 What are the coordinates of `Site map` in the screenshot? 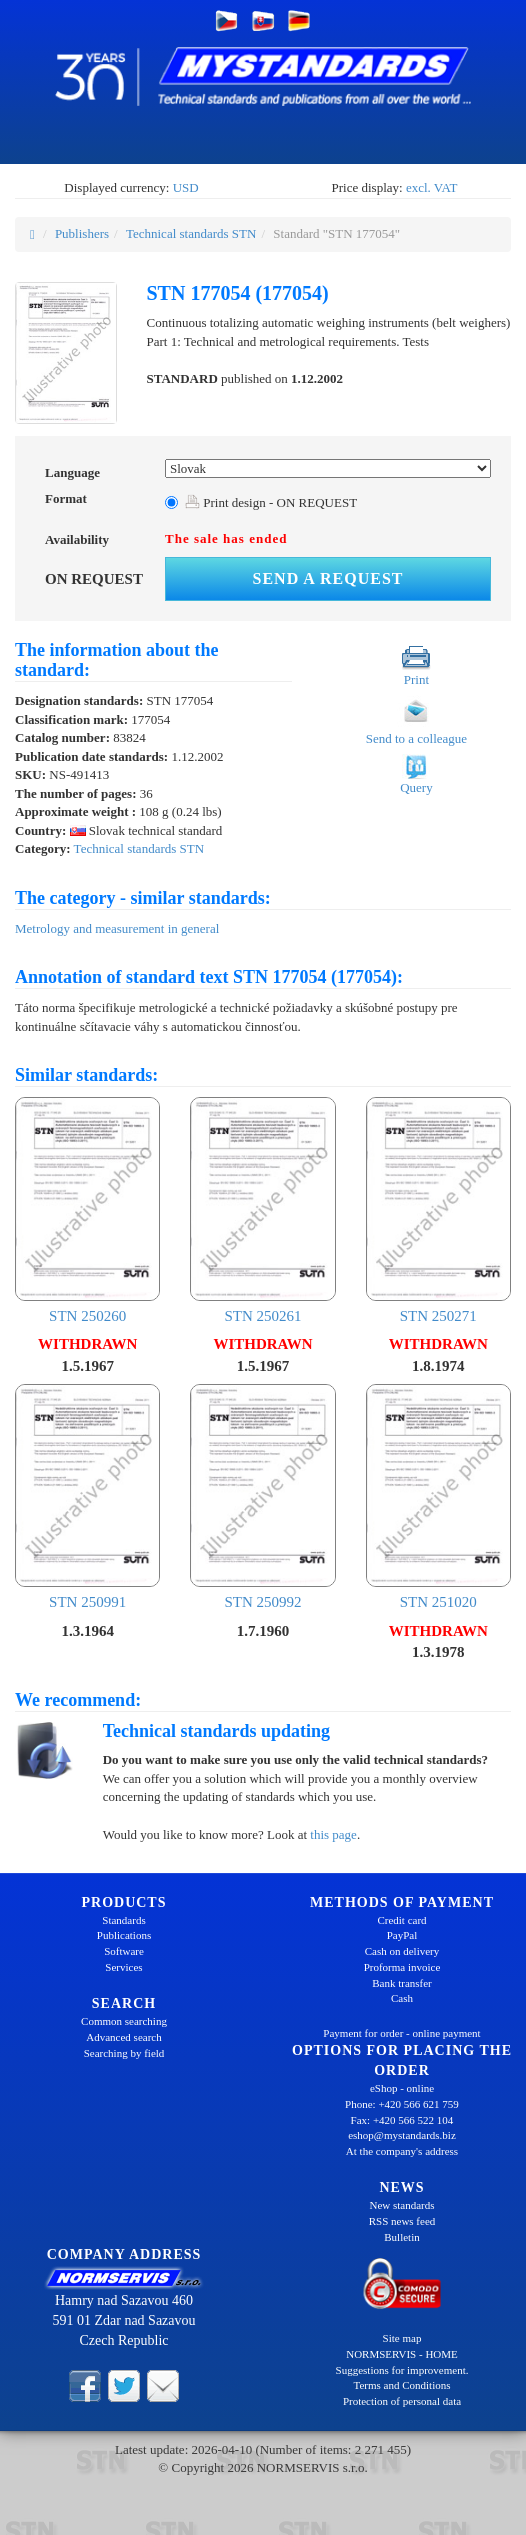 It's located at (402, 2338).